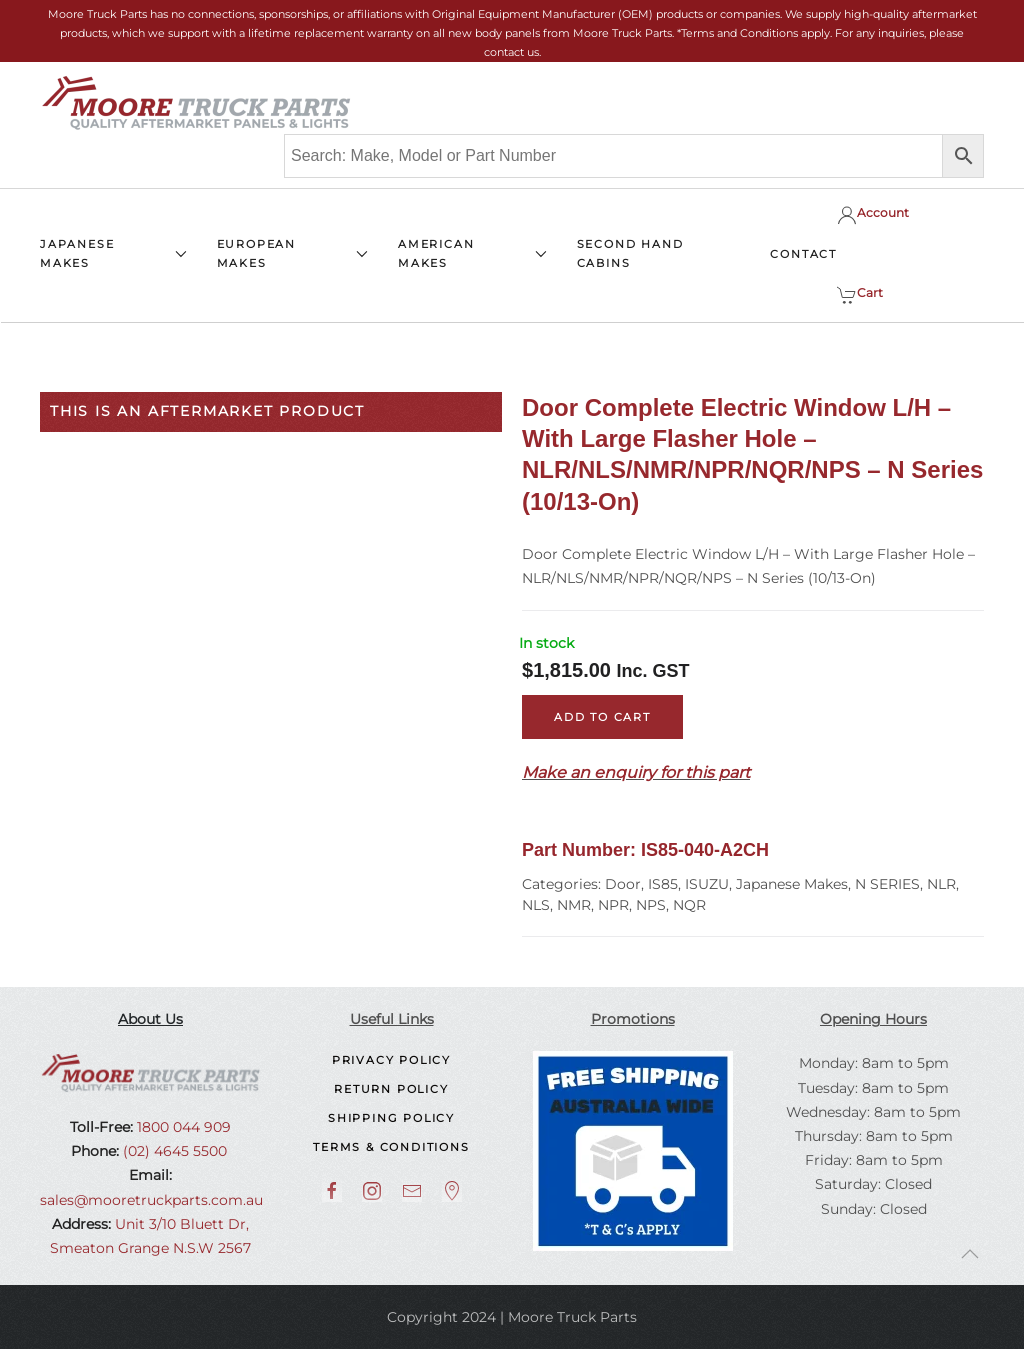 The width and height of the screenshot is (1024, 1349). Describe the element at coordinates (173, 1151) in the screenshot. I see `(02) 4645 5500` at that location.